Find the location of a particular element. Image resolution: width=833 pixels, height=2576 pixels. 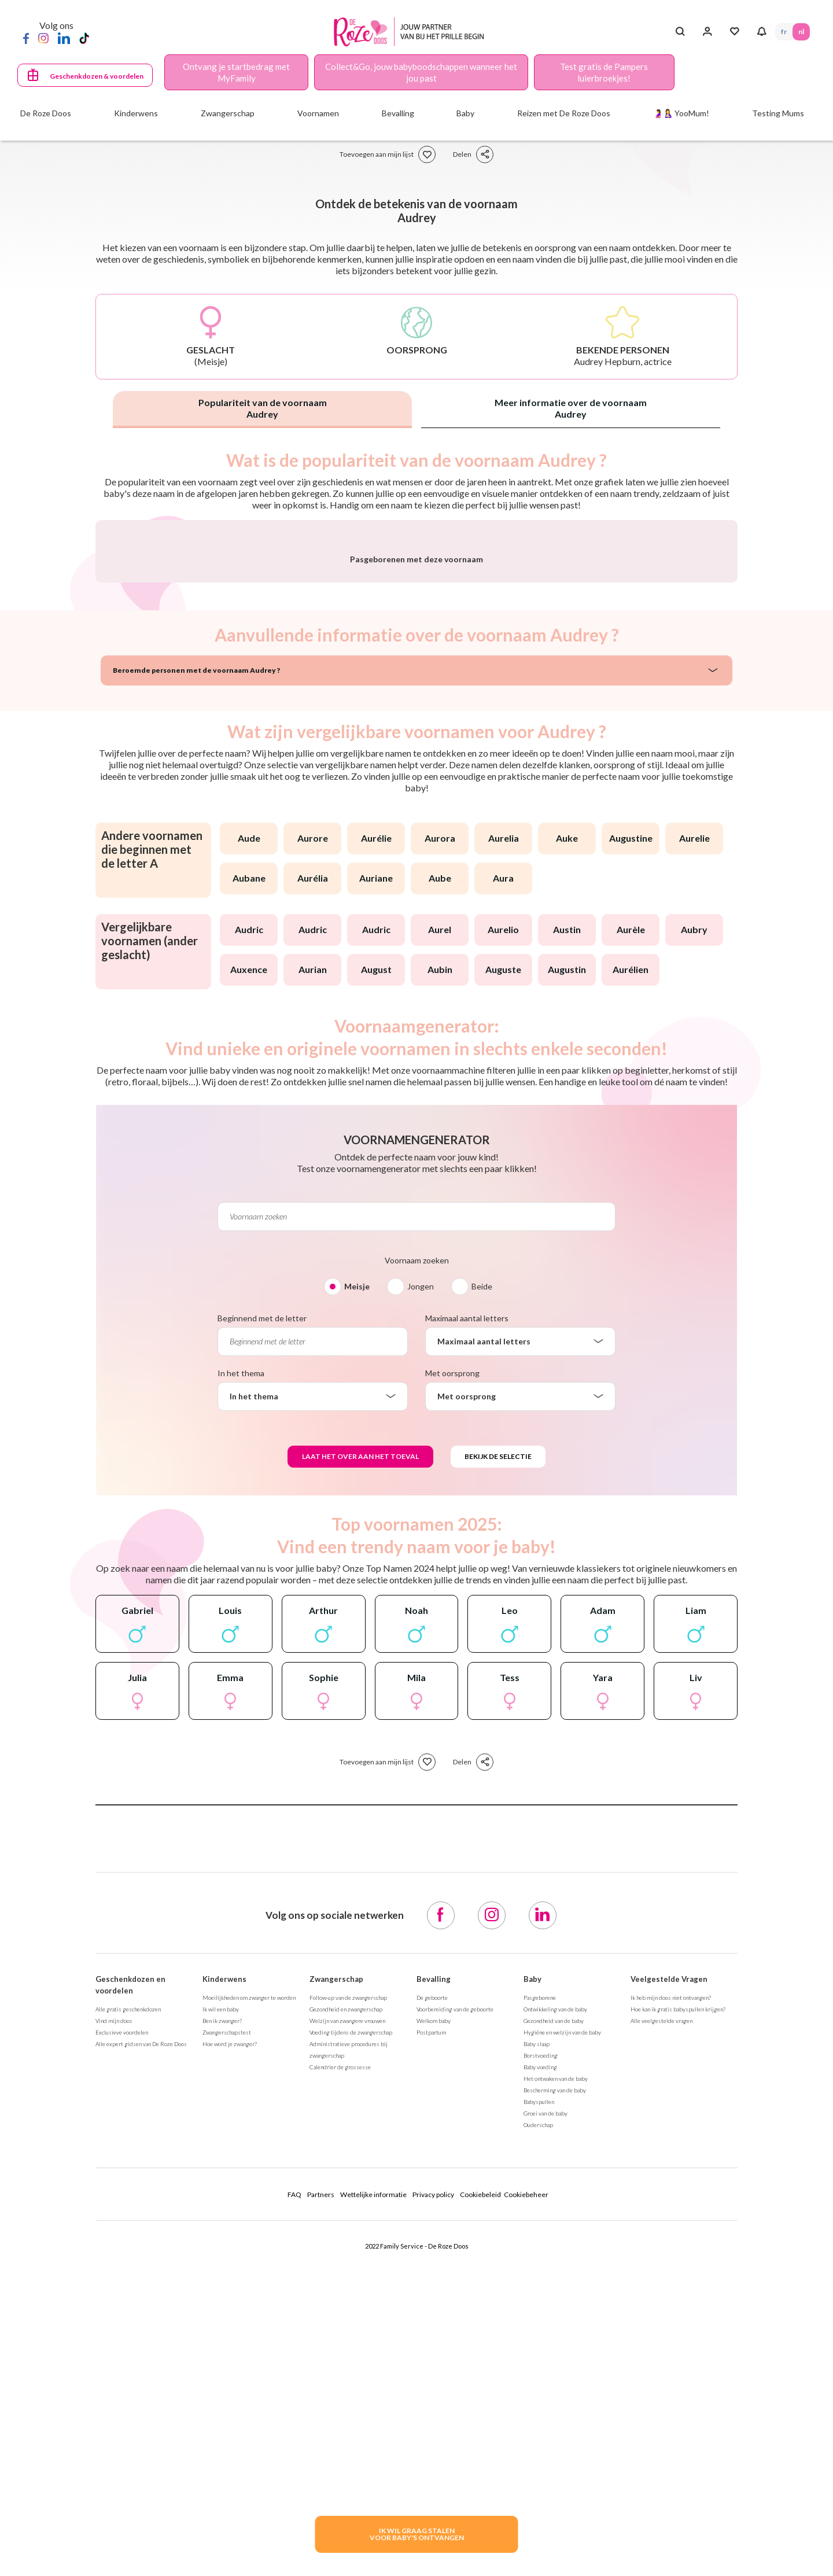

NL is located at coordinates (801, 31).